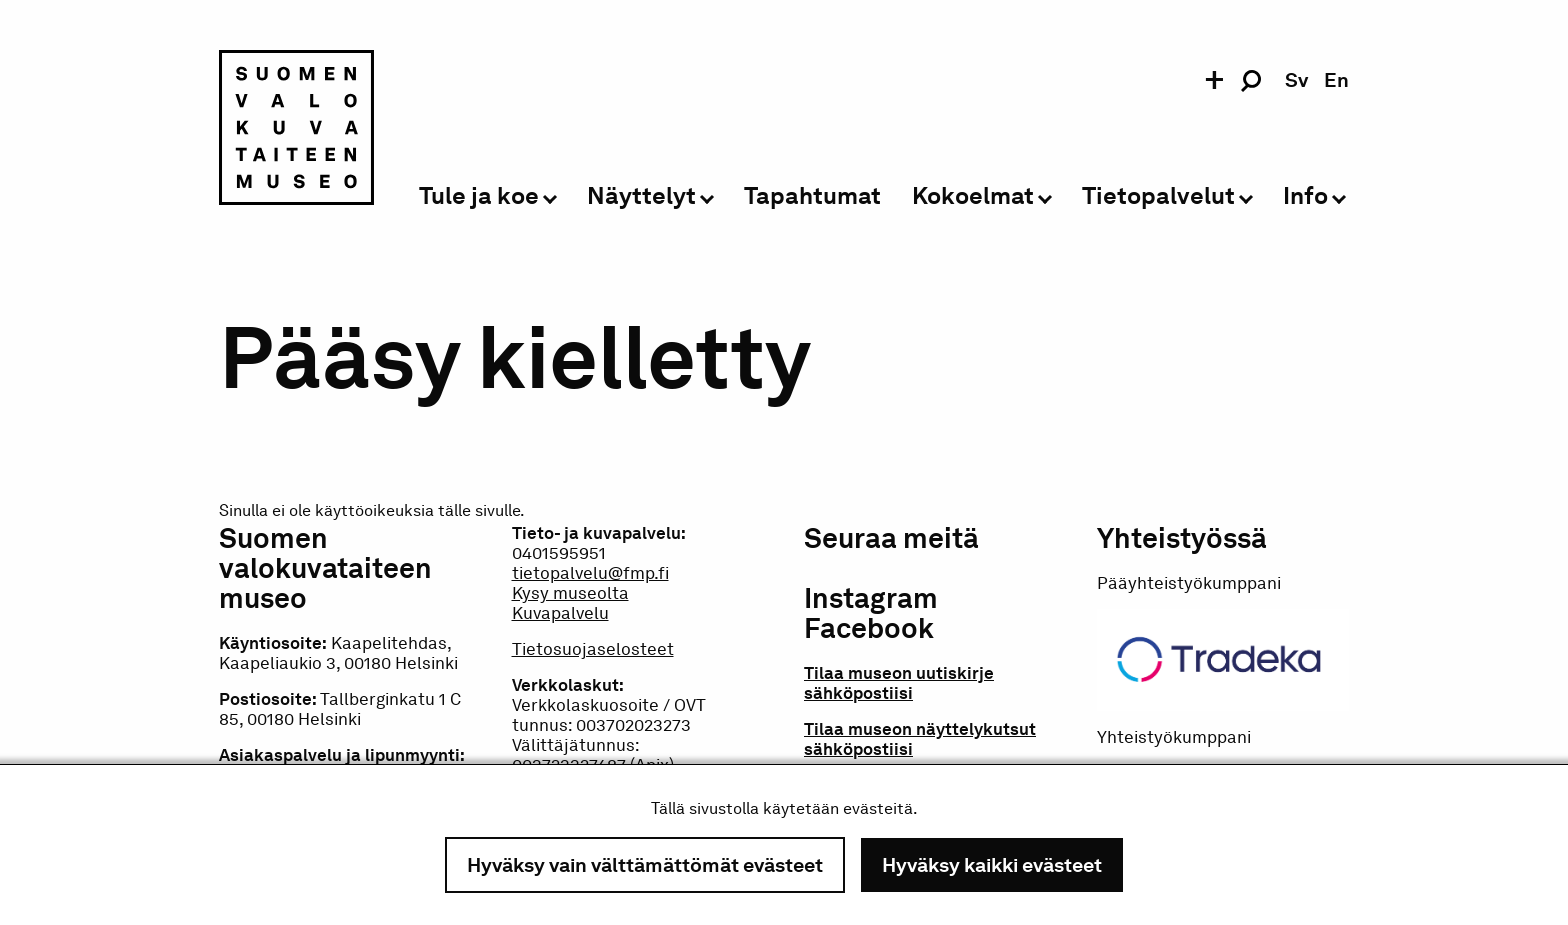  Describe the element at coordinates (570, 593) in the screenshot. I see `Kysy museolta` at that location.